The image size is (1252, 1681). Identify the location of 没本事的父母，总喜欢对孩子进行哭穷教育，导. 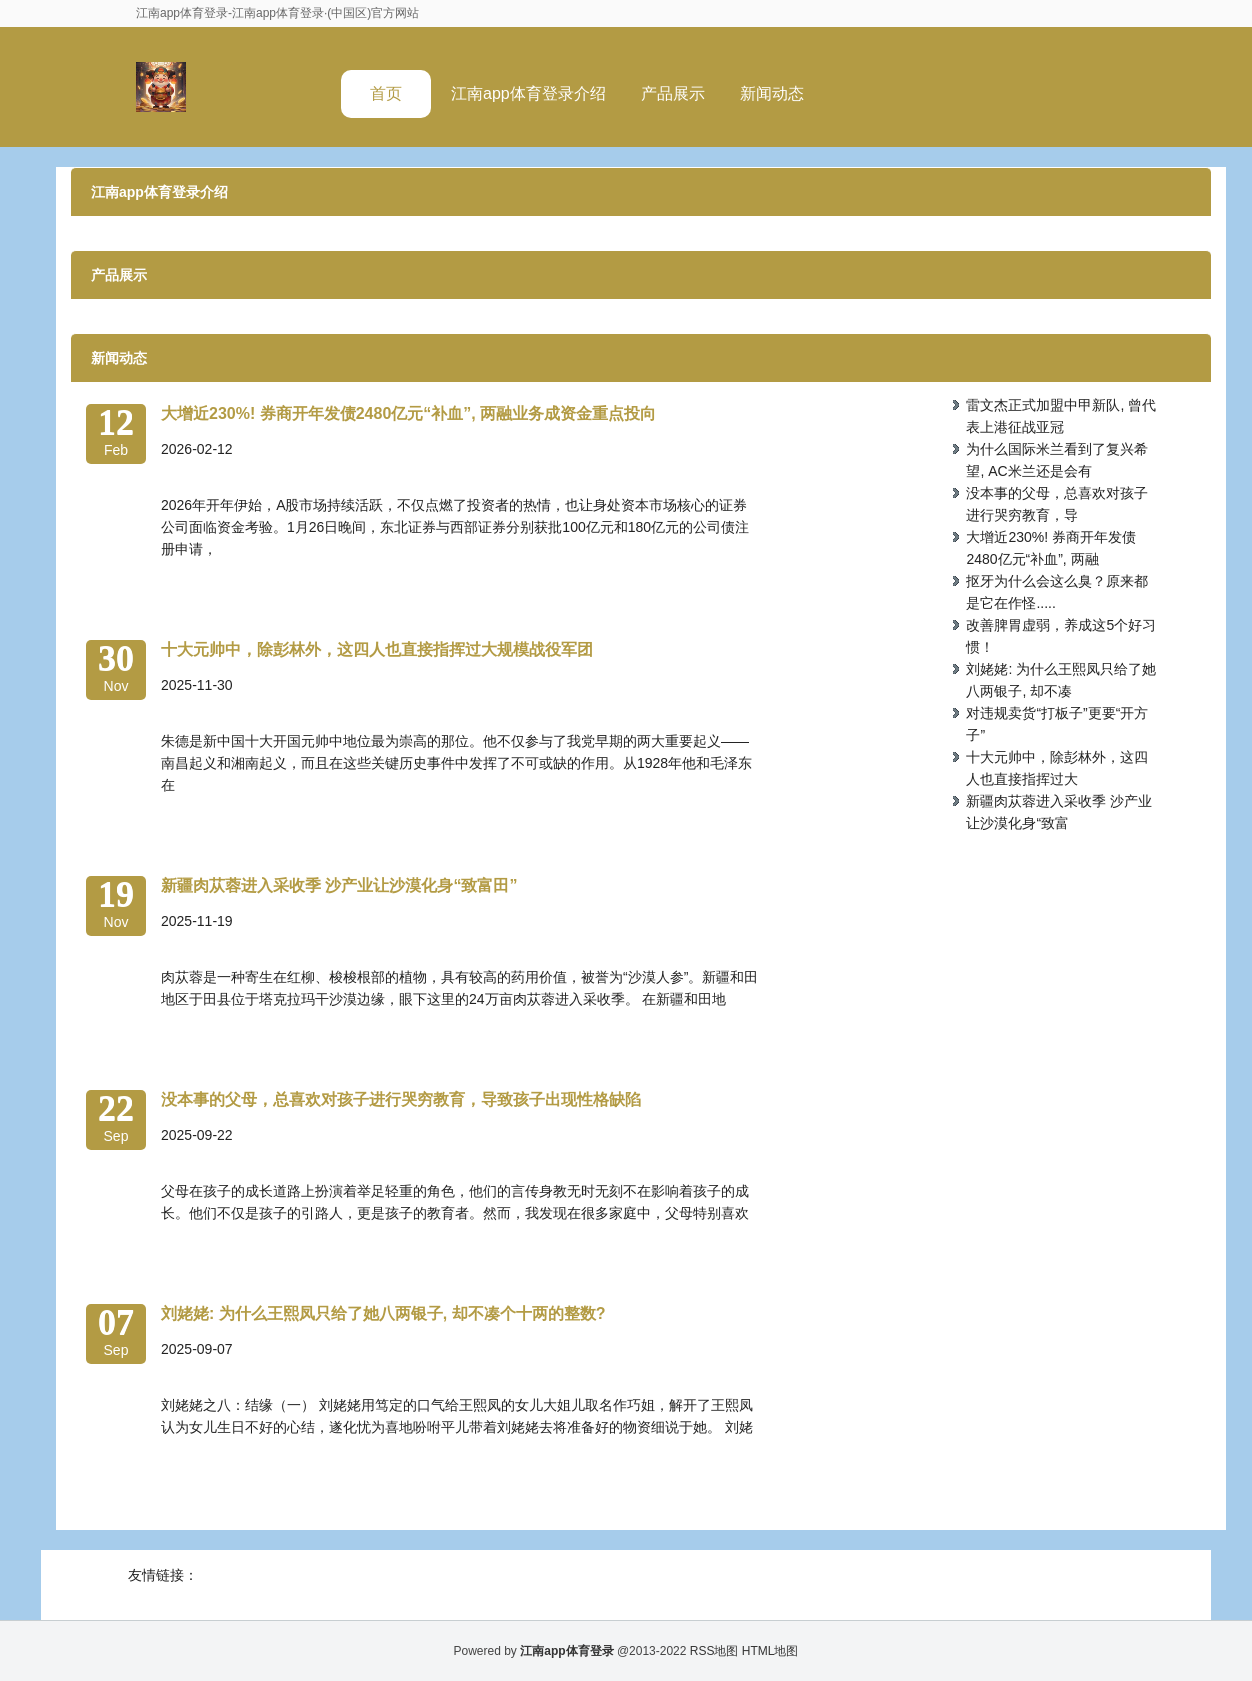
(1057, 504).